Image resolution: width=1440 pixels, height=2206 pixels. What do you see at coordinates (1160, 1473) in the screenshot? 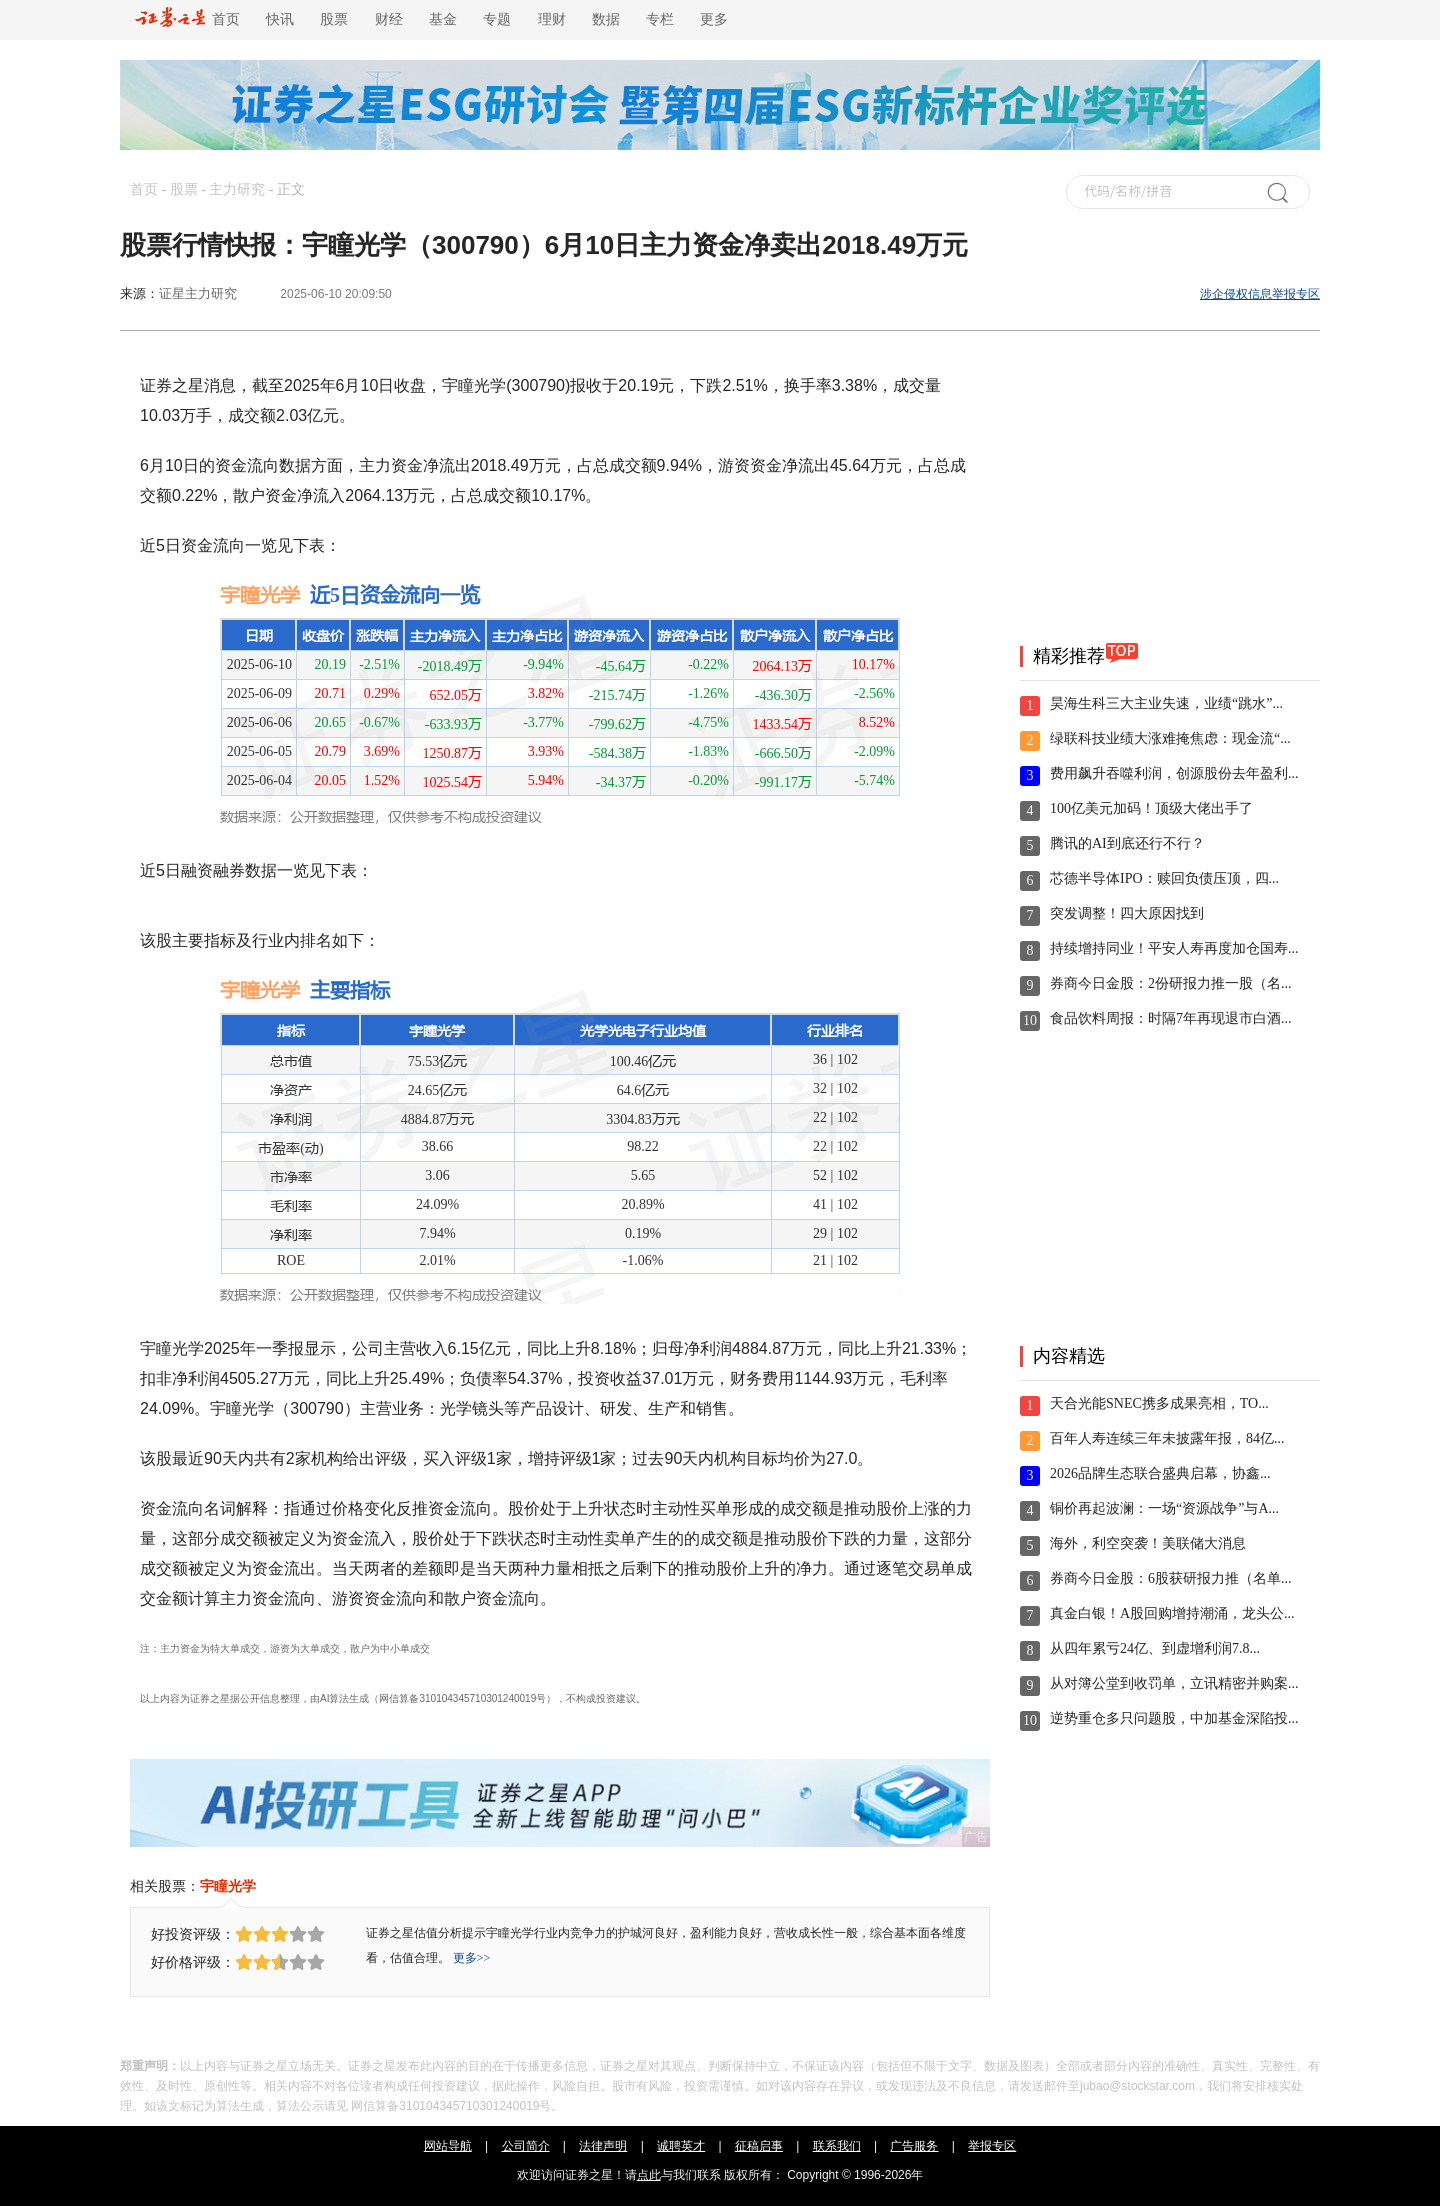
I see `2026品牌生态联合盛典启幕，协鑫...` at bounding box center [1160, 1473].